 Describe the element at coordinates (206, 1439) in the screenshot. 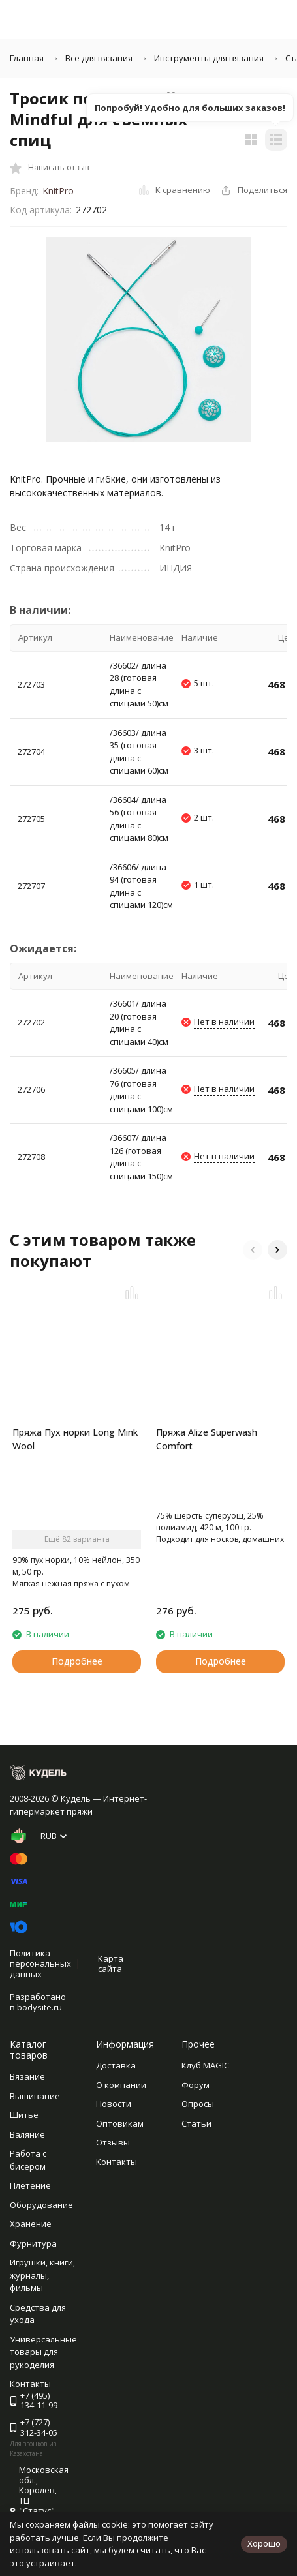

I see `Пряжа Alize Superwash Comfort` at that location.